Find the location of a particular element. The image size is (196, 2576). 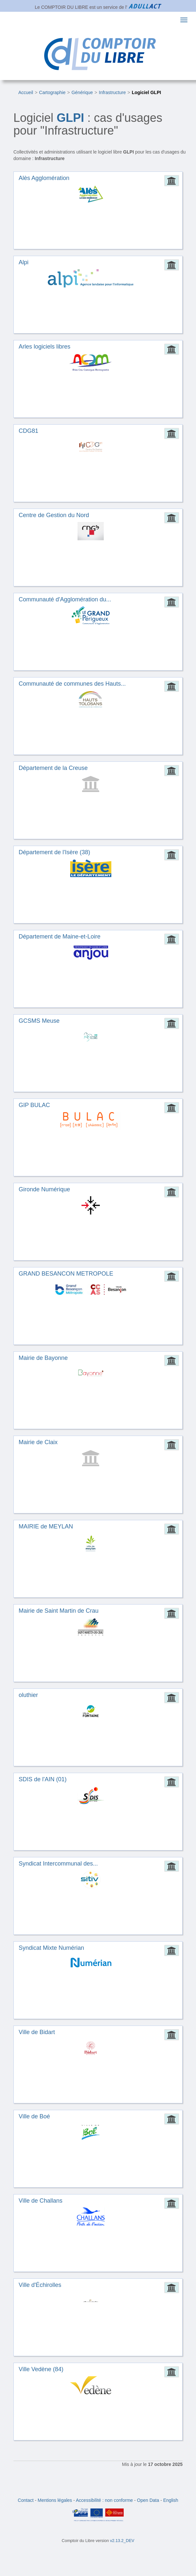

Logiciel GLPI is located at coordinates (146, 92).